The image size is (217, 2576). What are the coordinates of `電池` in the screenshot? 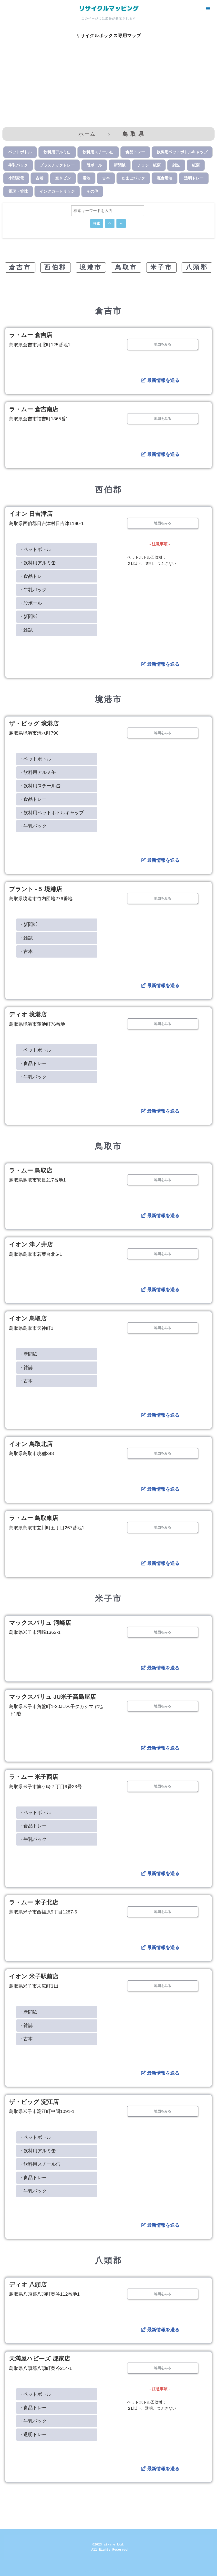 It's located at (86, 178).